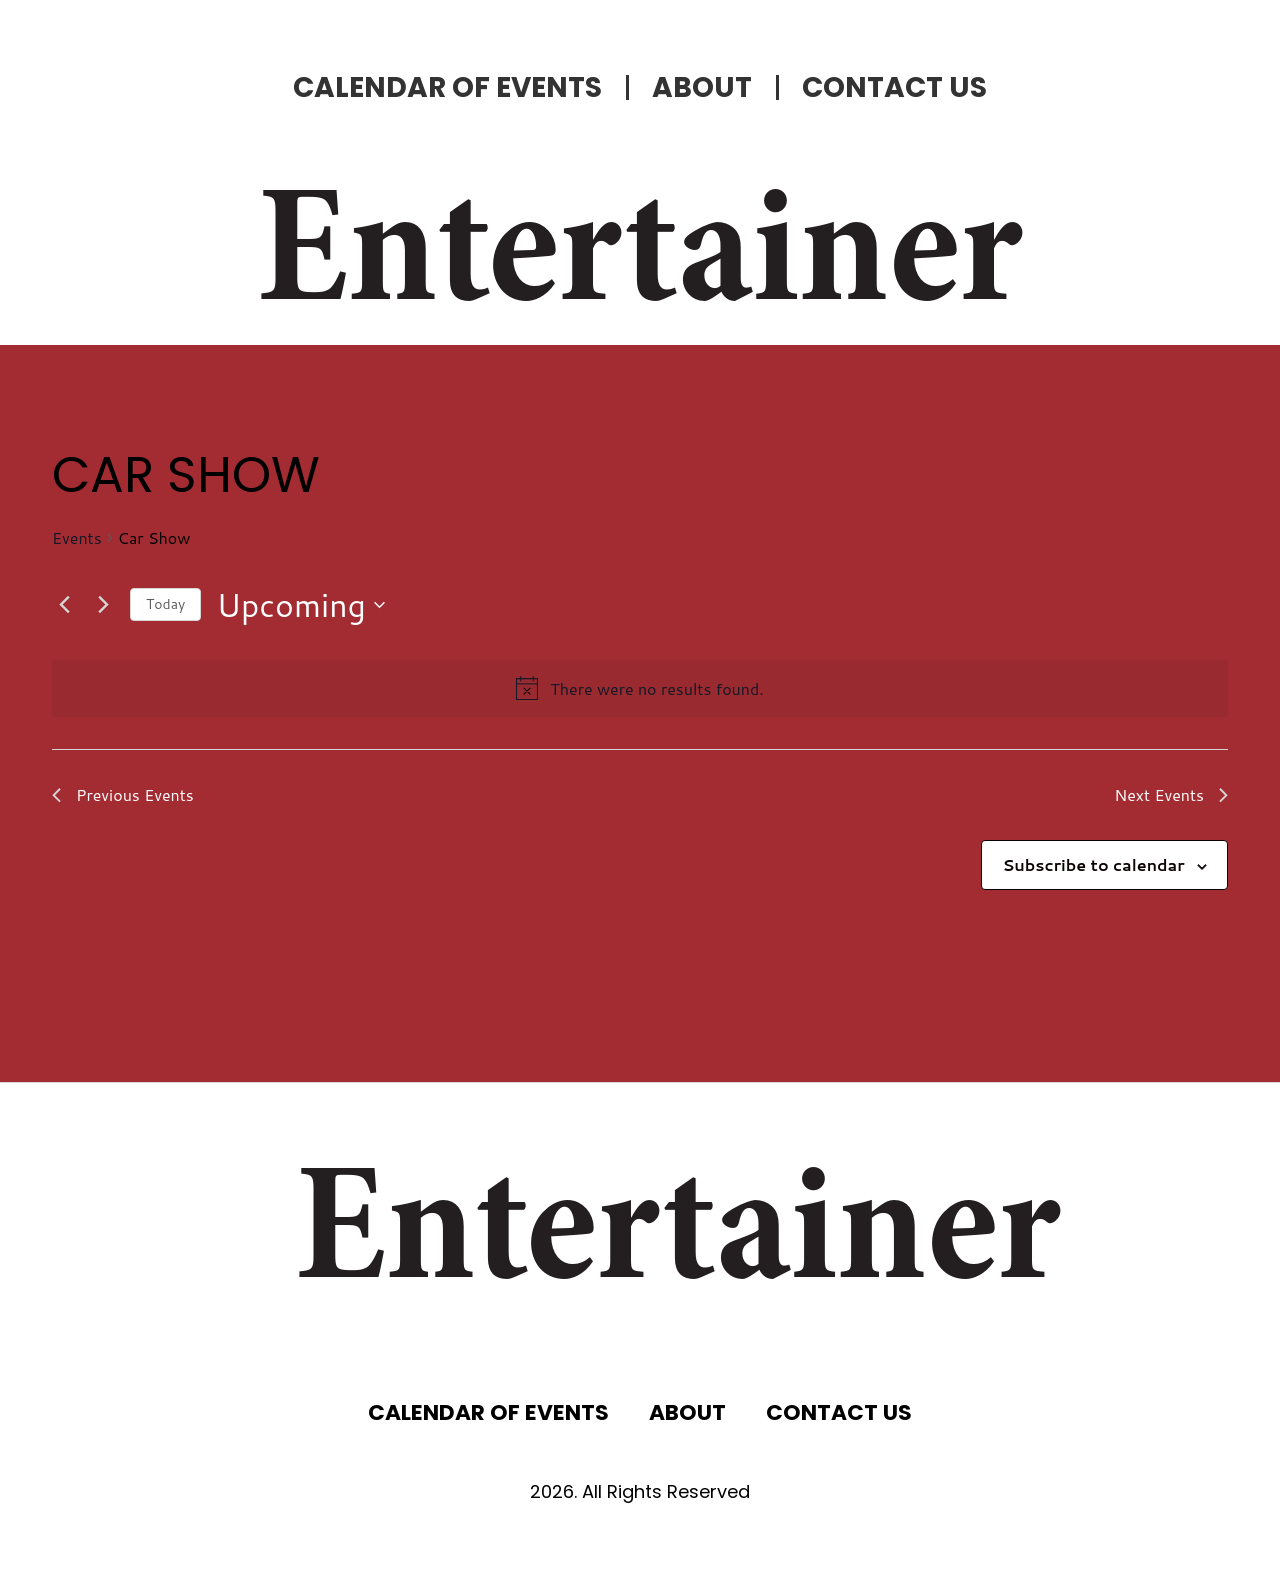 The image size is (1280, 1578). What do you see at coordinates (103, 605) in the screenshot?
I see `[Next Events]` at bounding box center [103, 605].